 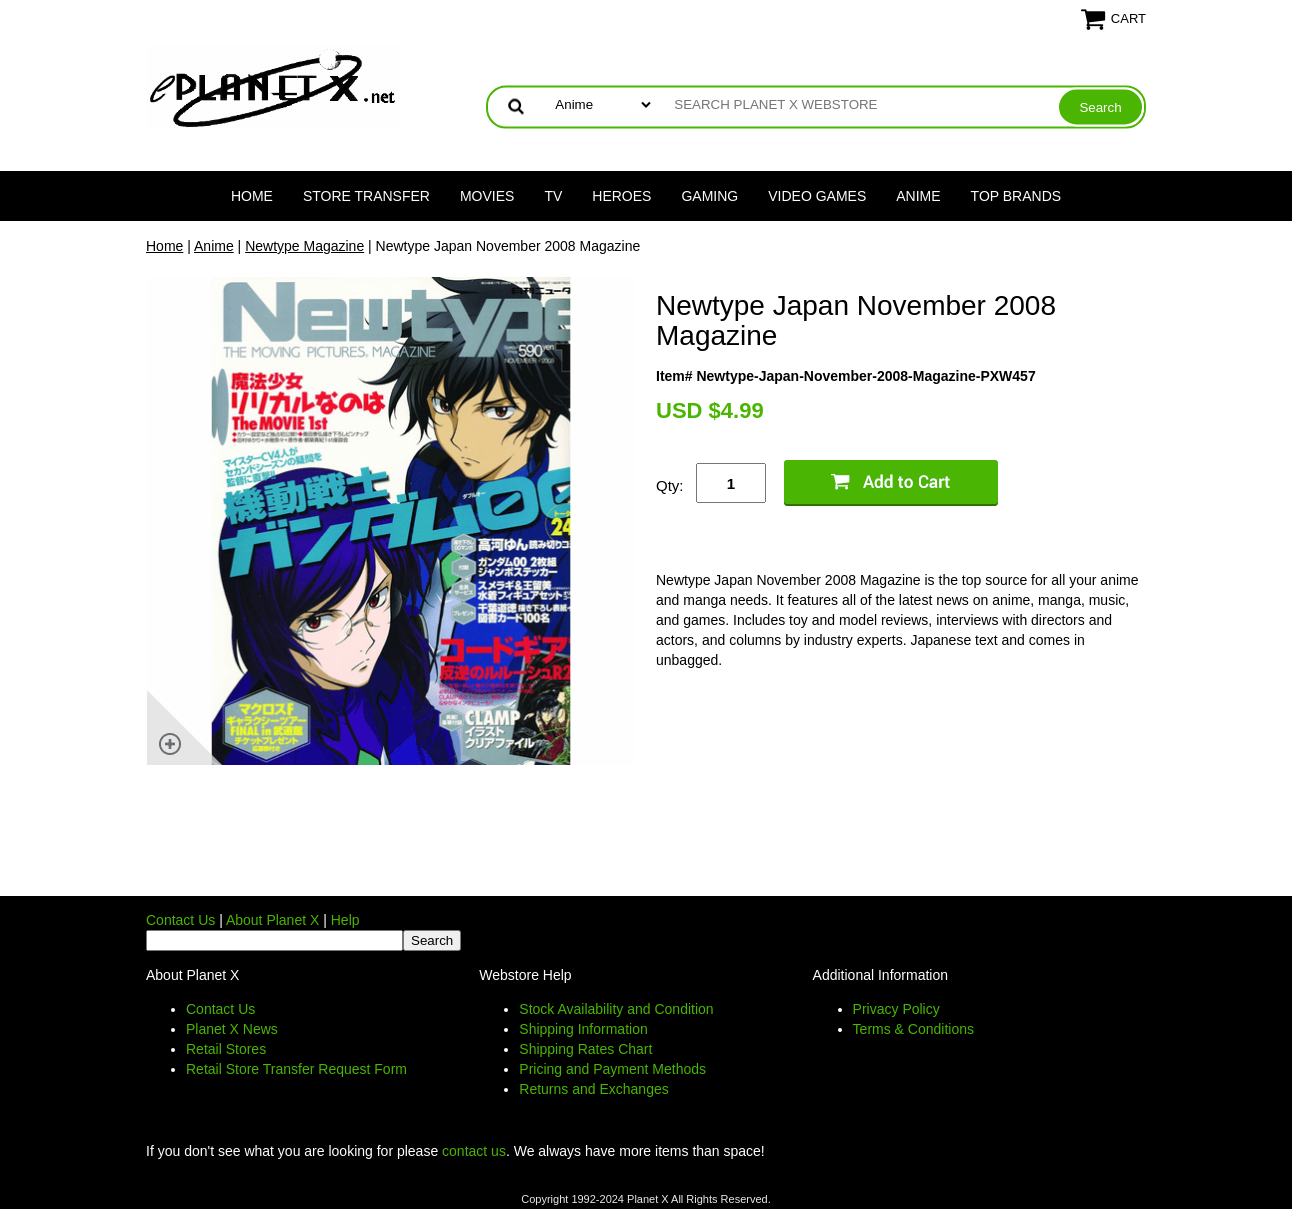 What do you see at coordinates (670, 485) in the screenshot?
I see `Qty:` at bounding box center [670, 485].